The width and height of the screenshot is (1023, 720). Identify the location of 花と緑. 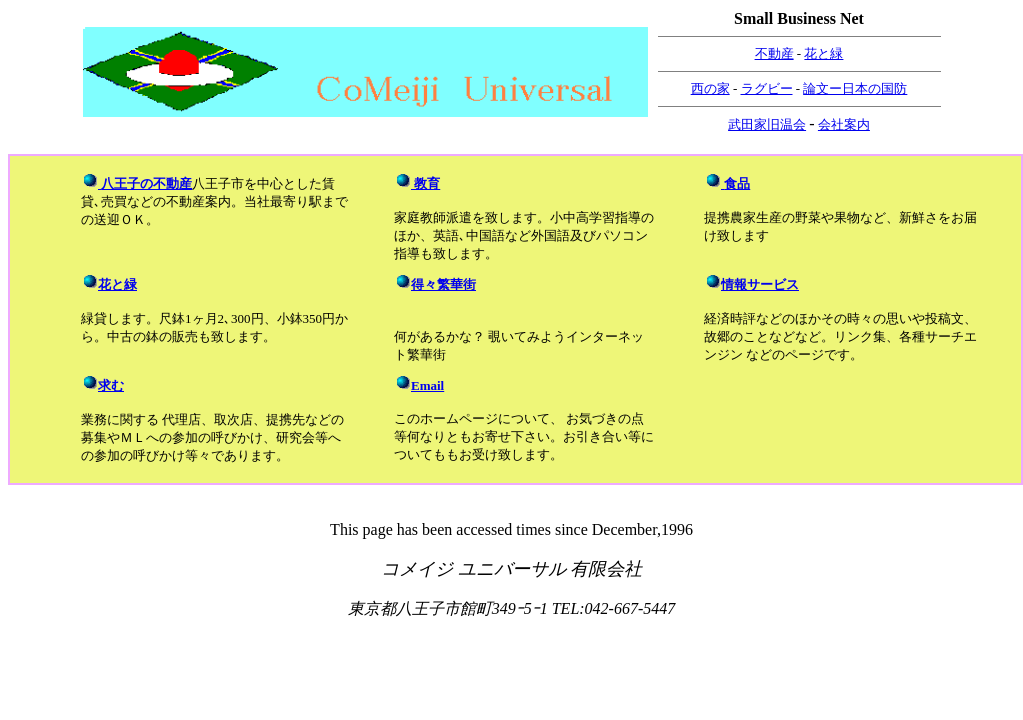
(823, 53).